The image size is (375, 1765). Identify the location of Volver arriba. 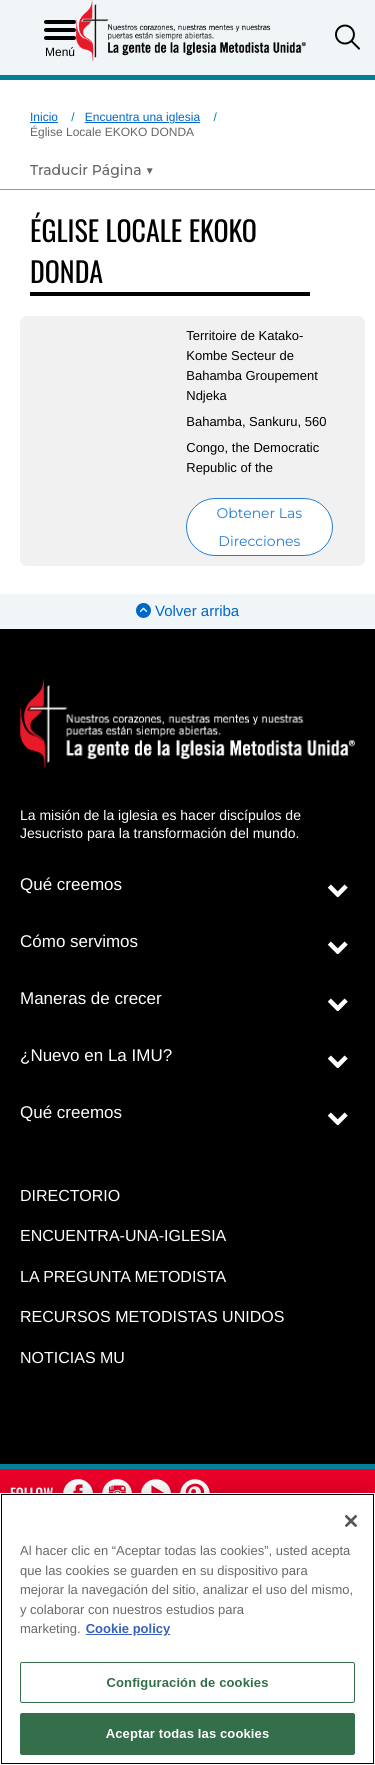
(187, 611).